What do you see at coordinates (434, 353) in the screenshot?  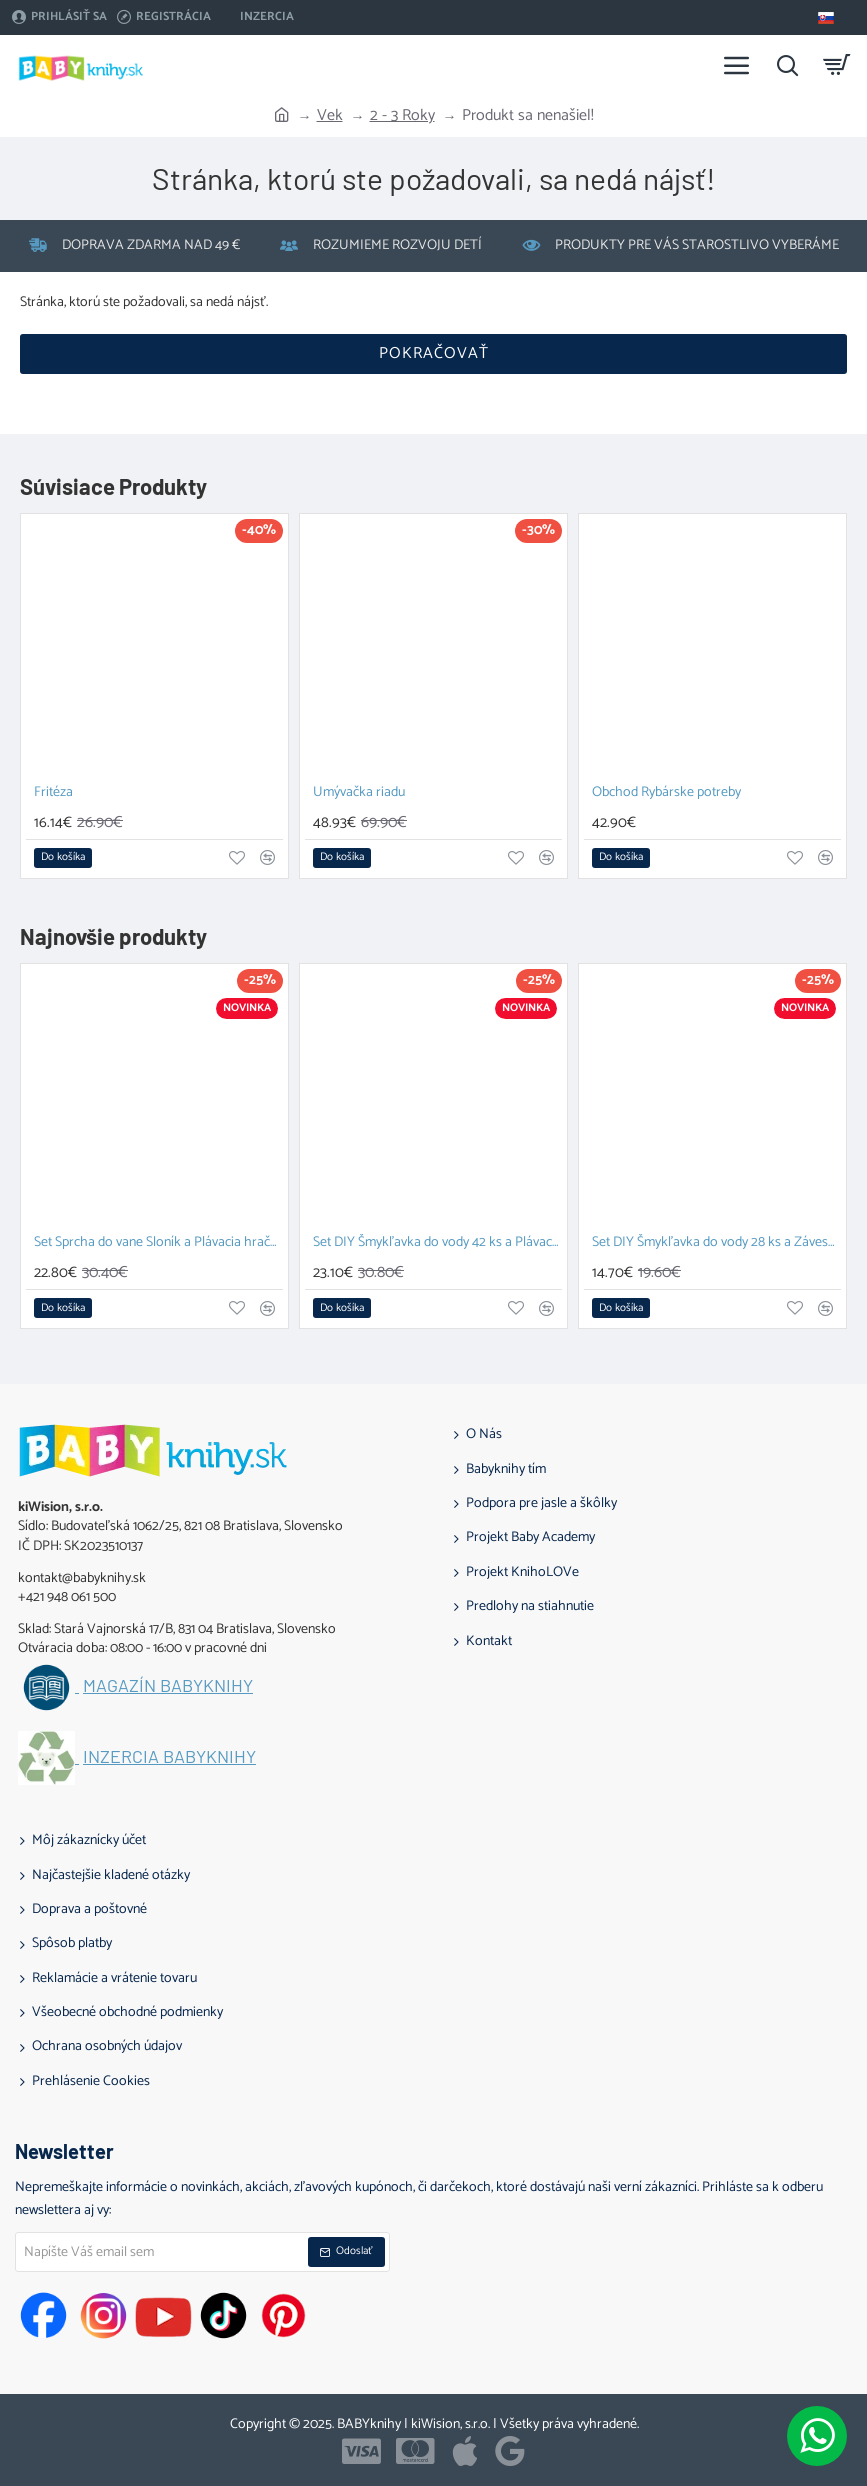 I see `Pokračovať` at bounding box center [434, 353].